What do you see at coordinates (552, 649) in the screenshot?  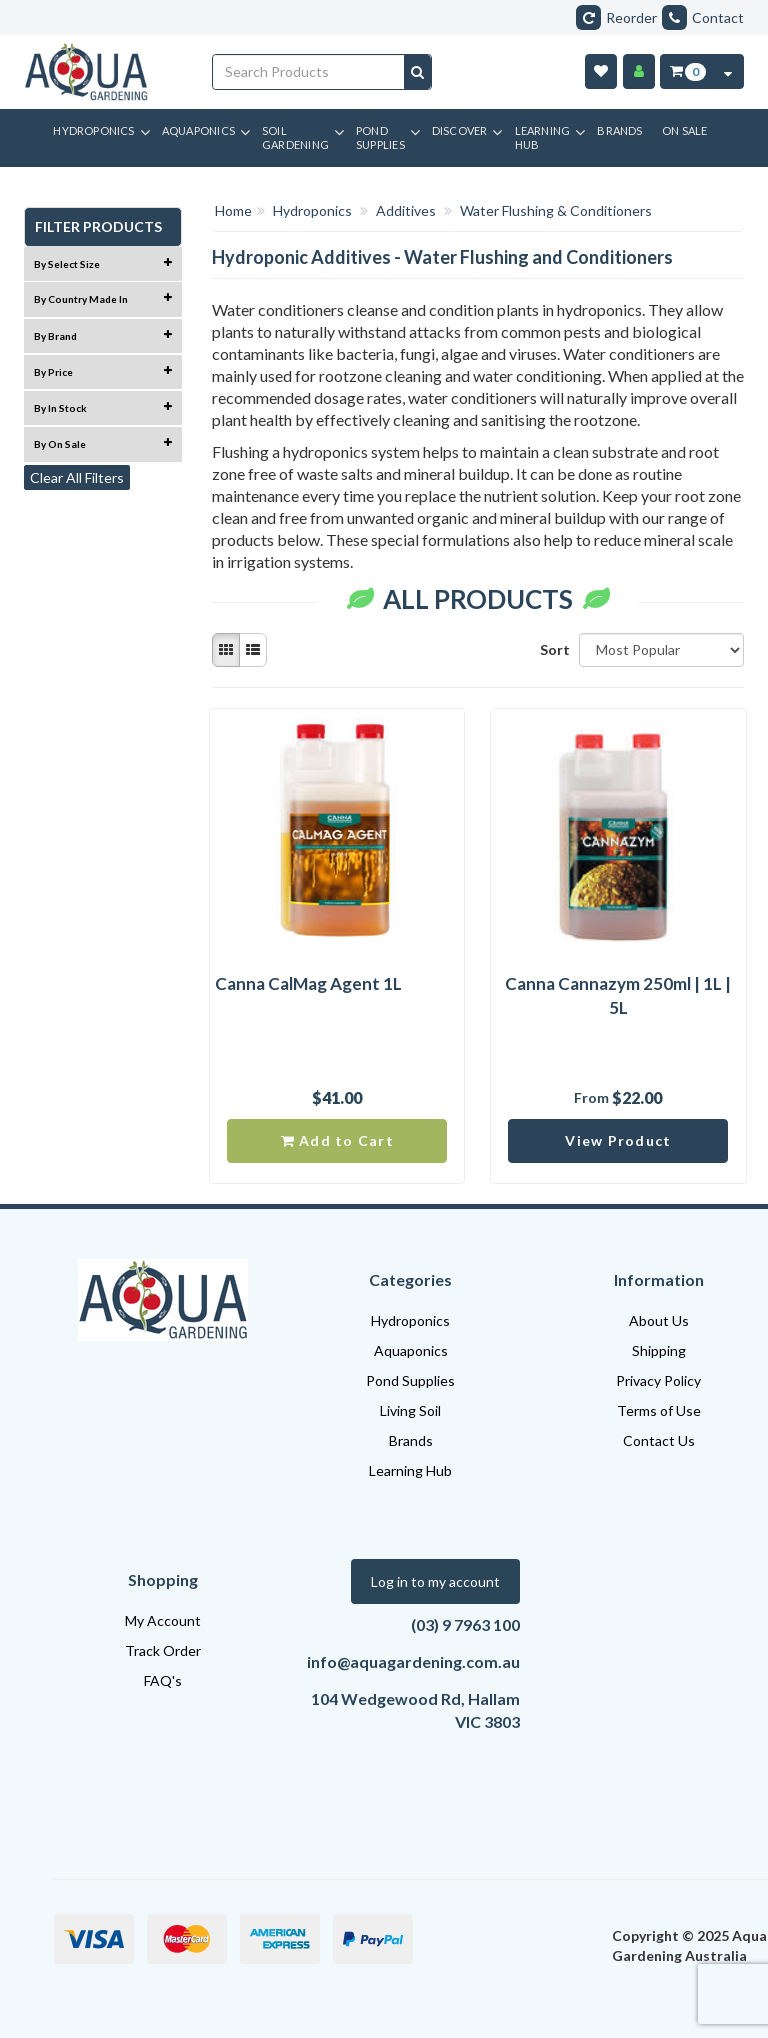 I see `Sort` at bounding box center [552, 649].